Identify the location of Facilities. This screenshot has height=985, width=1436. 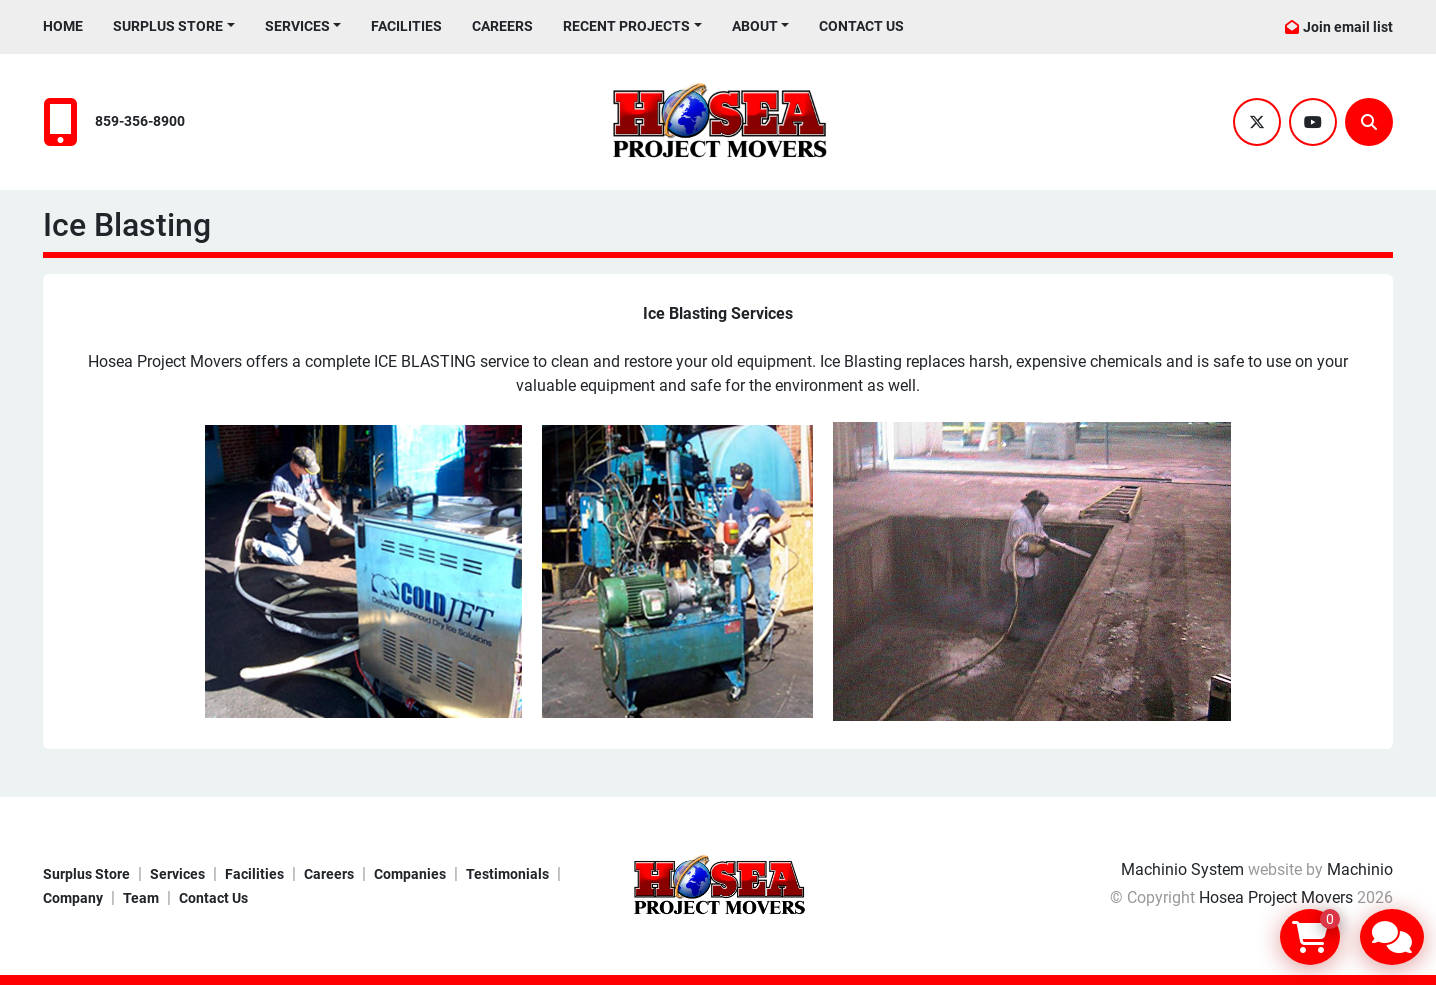
(406, 26).